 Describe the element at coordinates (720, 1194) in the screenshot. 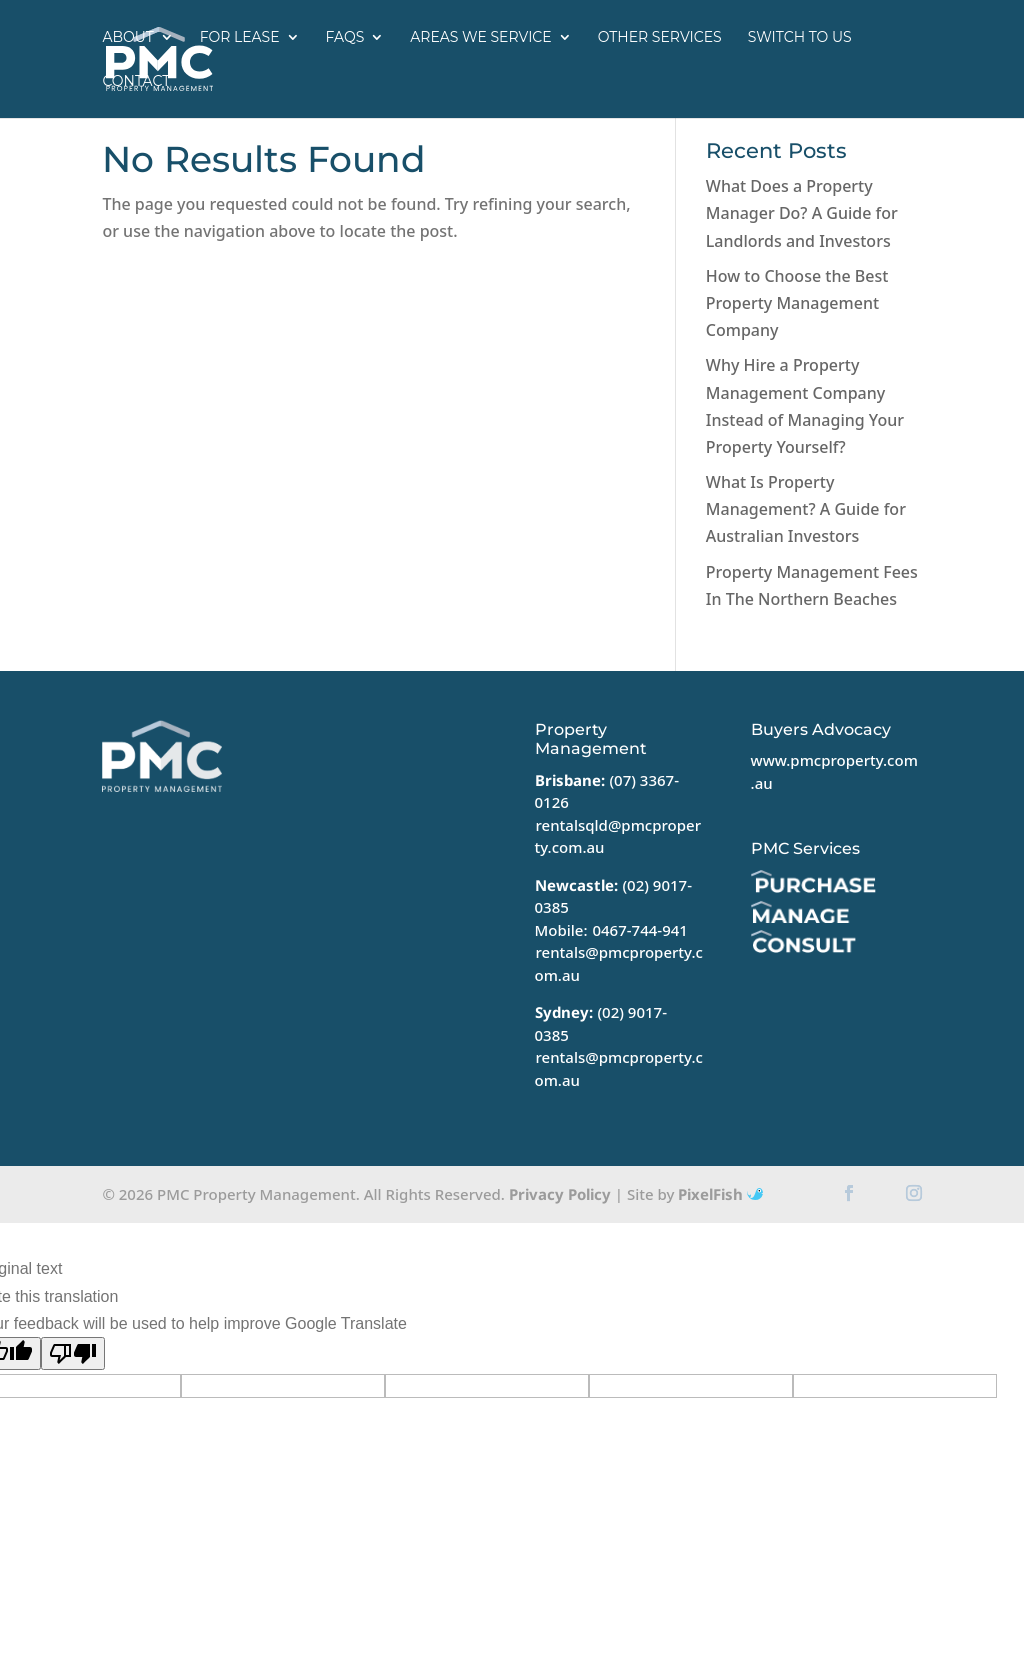

I see `PixelFish` at that location.